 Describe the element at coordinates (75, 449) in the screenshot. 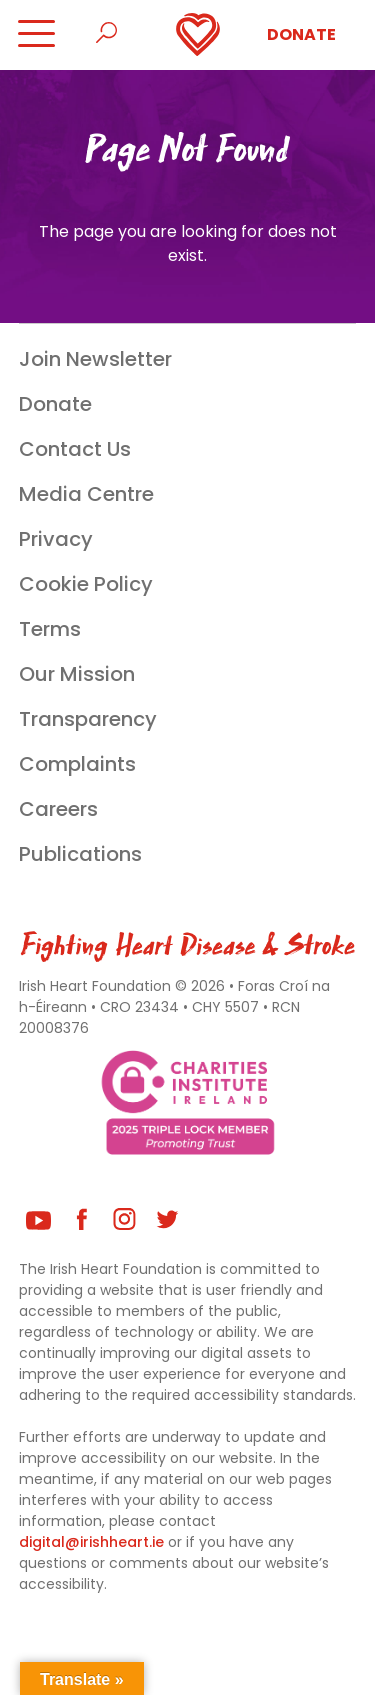

I see `Contact Us` at that location.